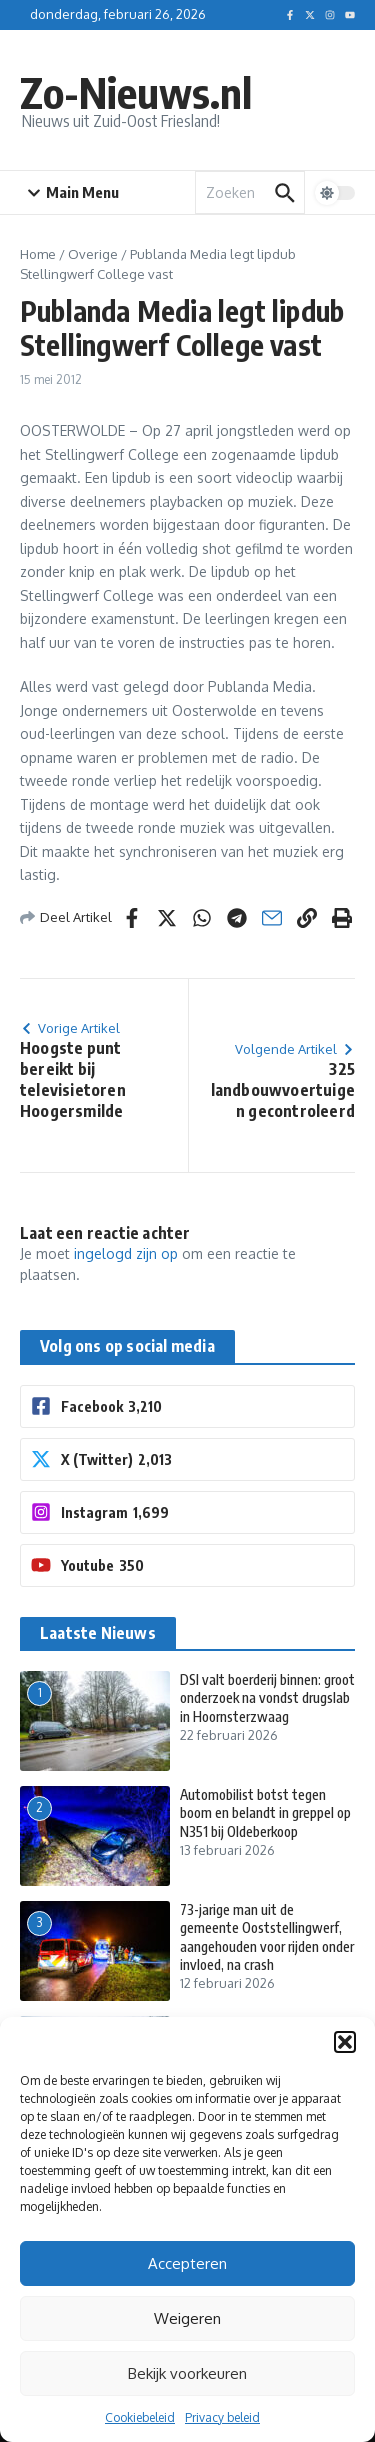  I want to click on ingelogd zijn op, so click(126, 1253).